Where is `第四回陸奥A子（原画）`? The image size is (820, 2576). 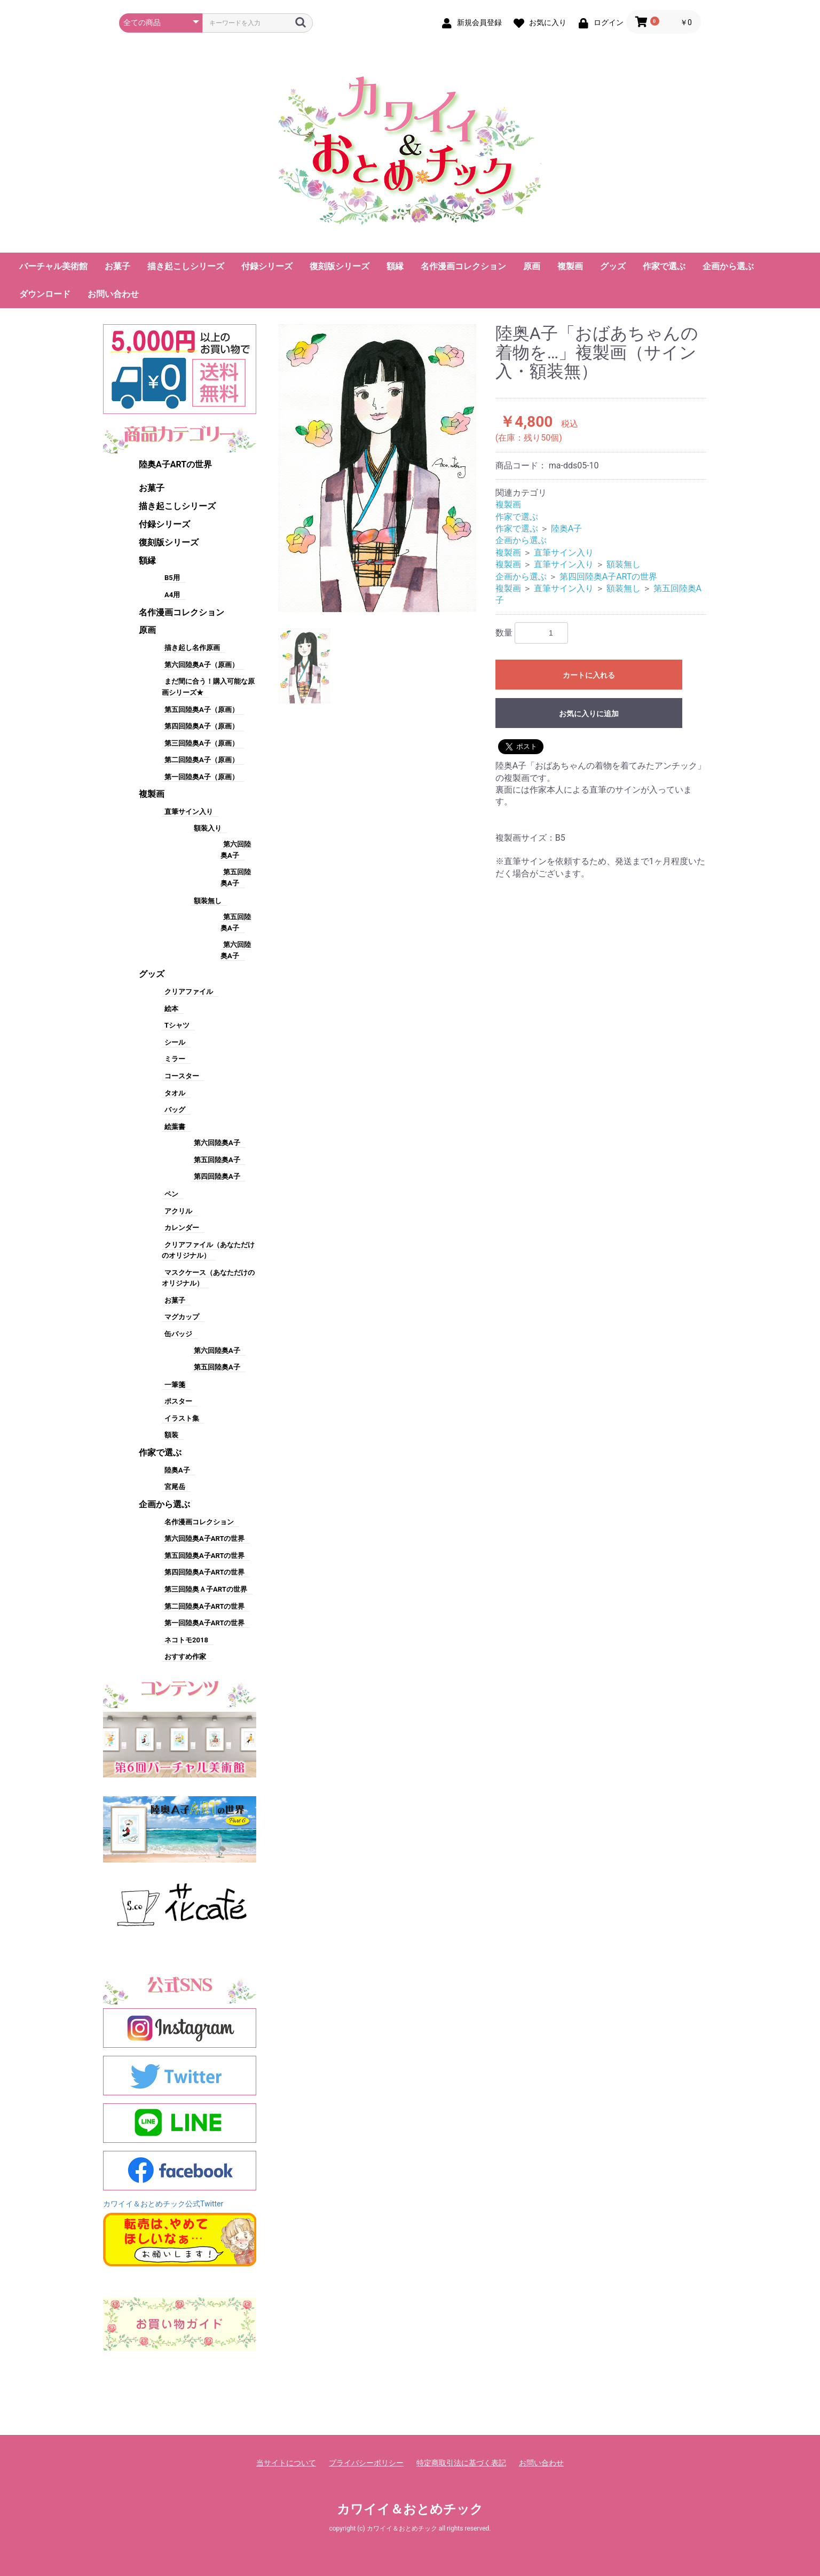 第四回陸奥A子（原画） is located at coordinates (201, 726).